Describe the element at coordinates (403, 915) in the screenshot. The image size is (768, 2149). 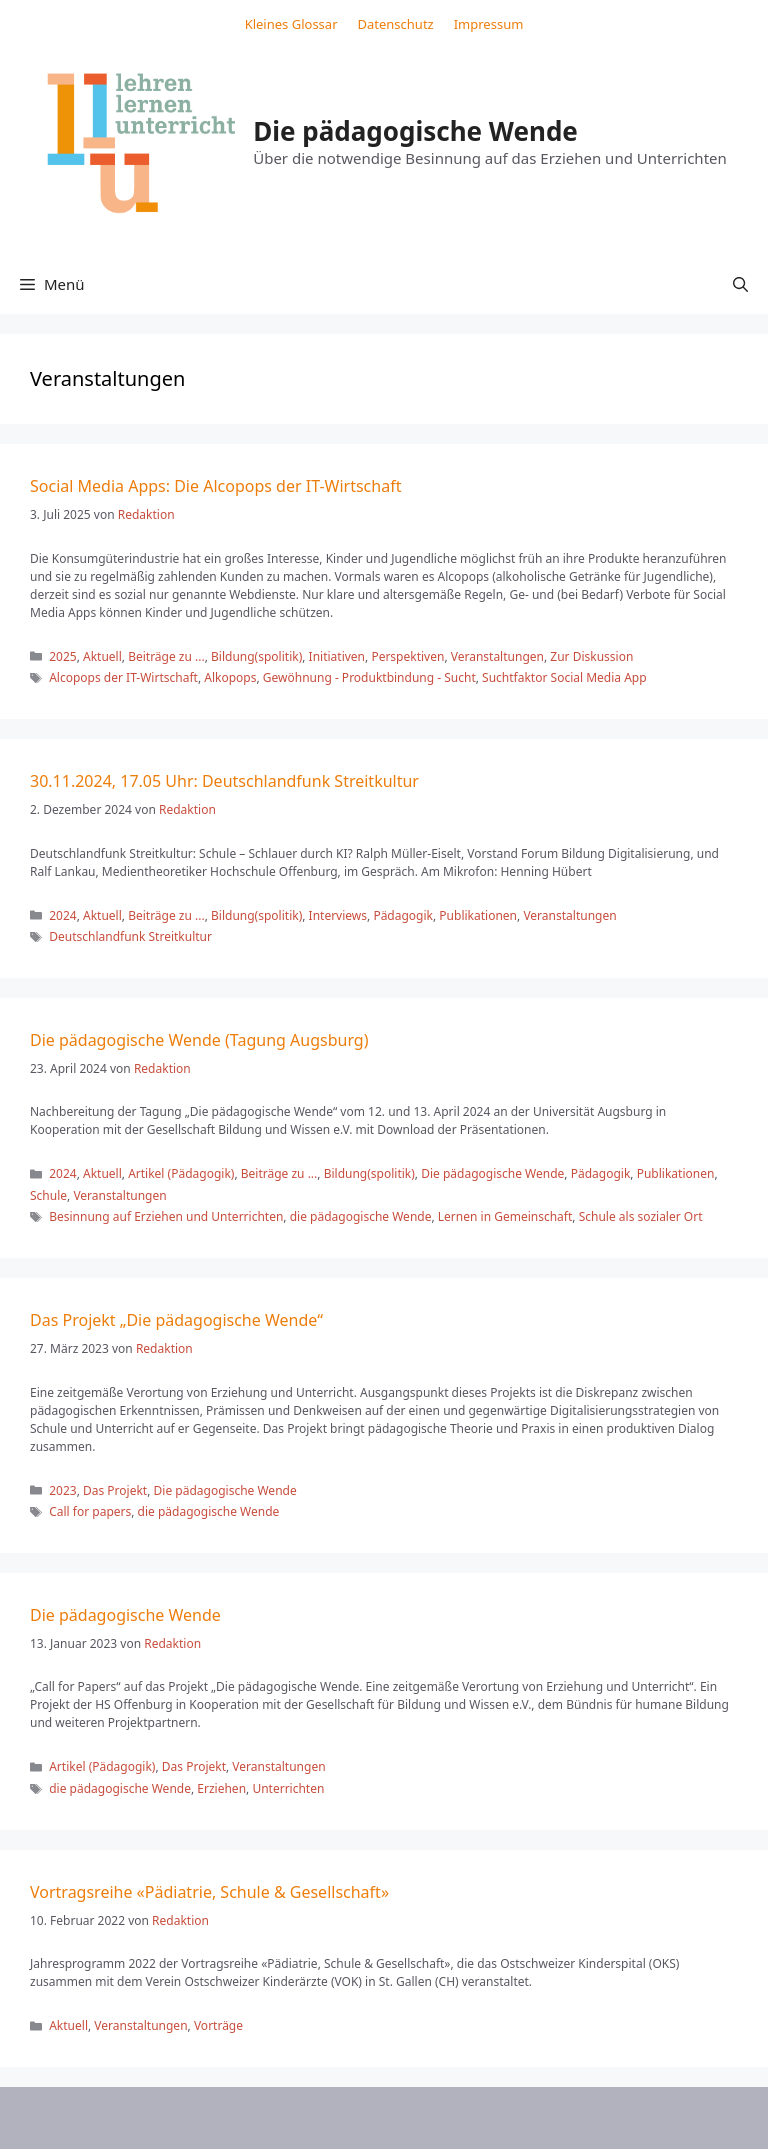
I see `Pädagogik` at that location.